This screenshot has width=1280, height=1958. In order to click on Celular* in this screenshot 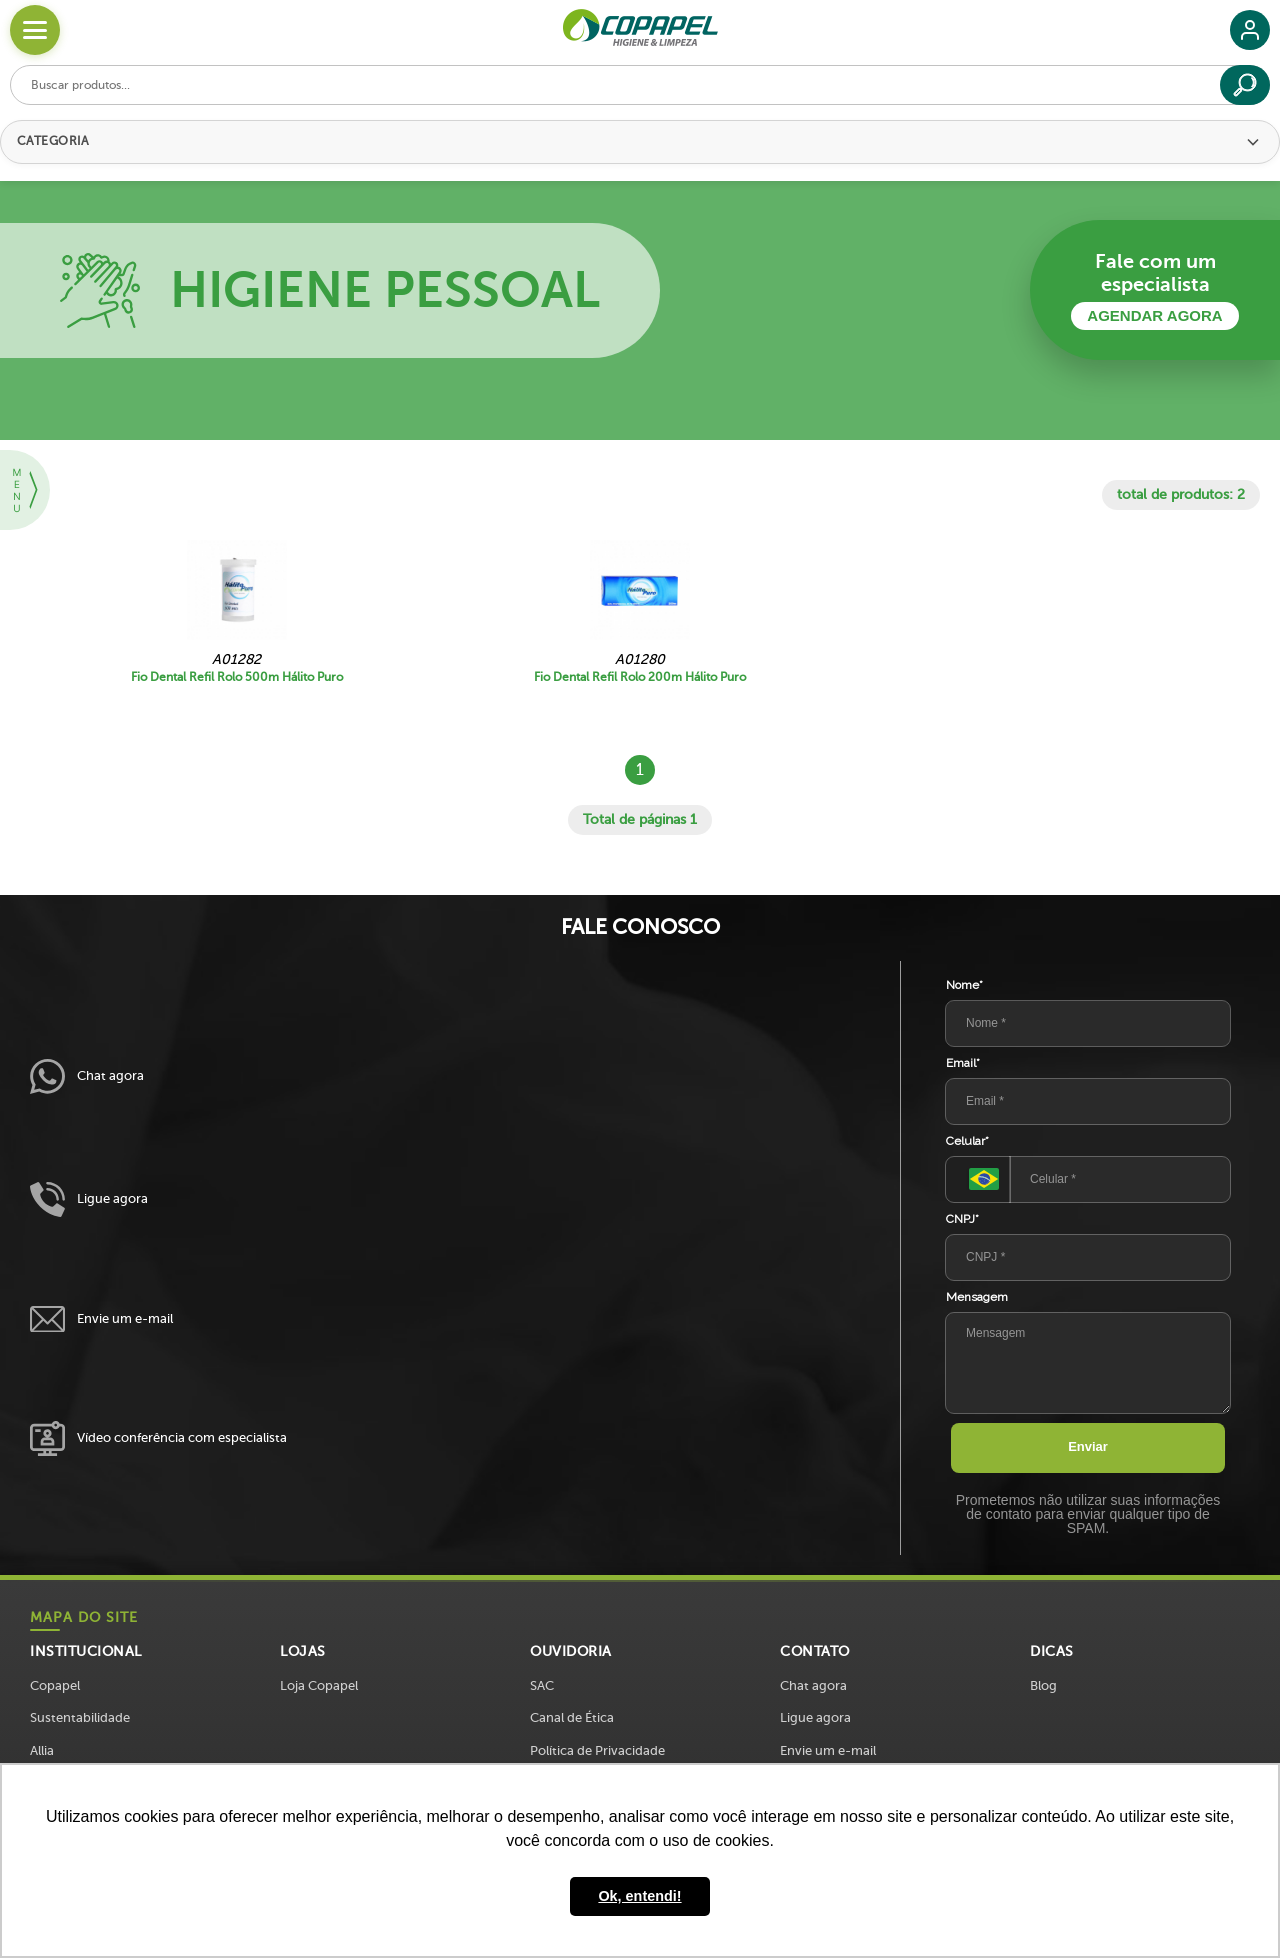, I will do `click(967, 1141)`.